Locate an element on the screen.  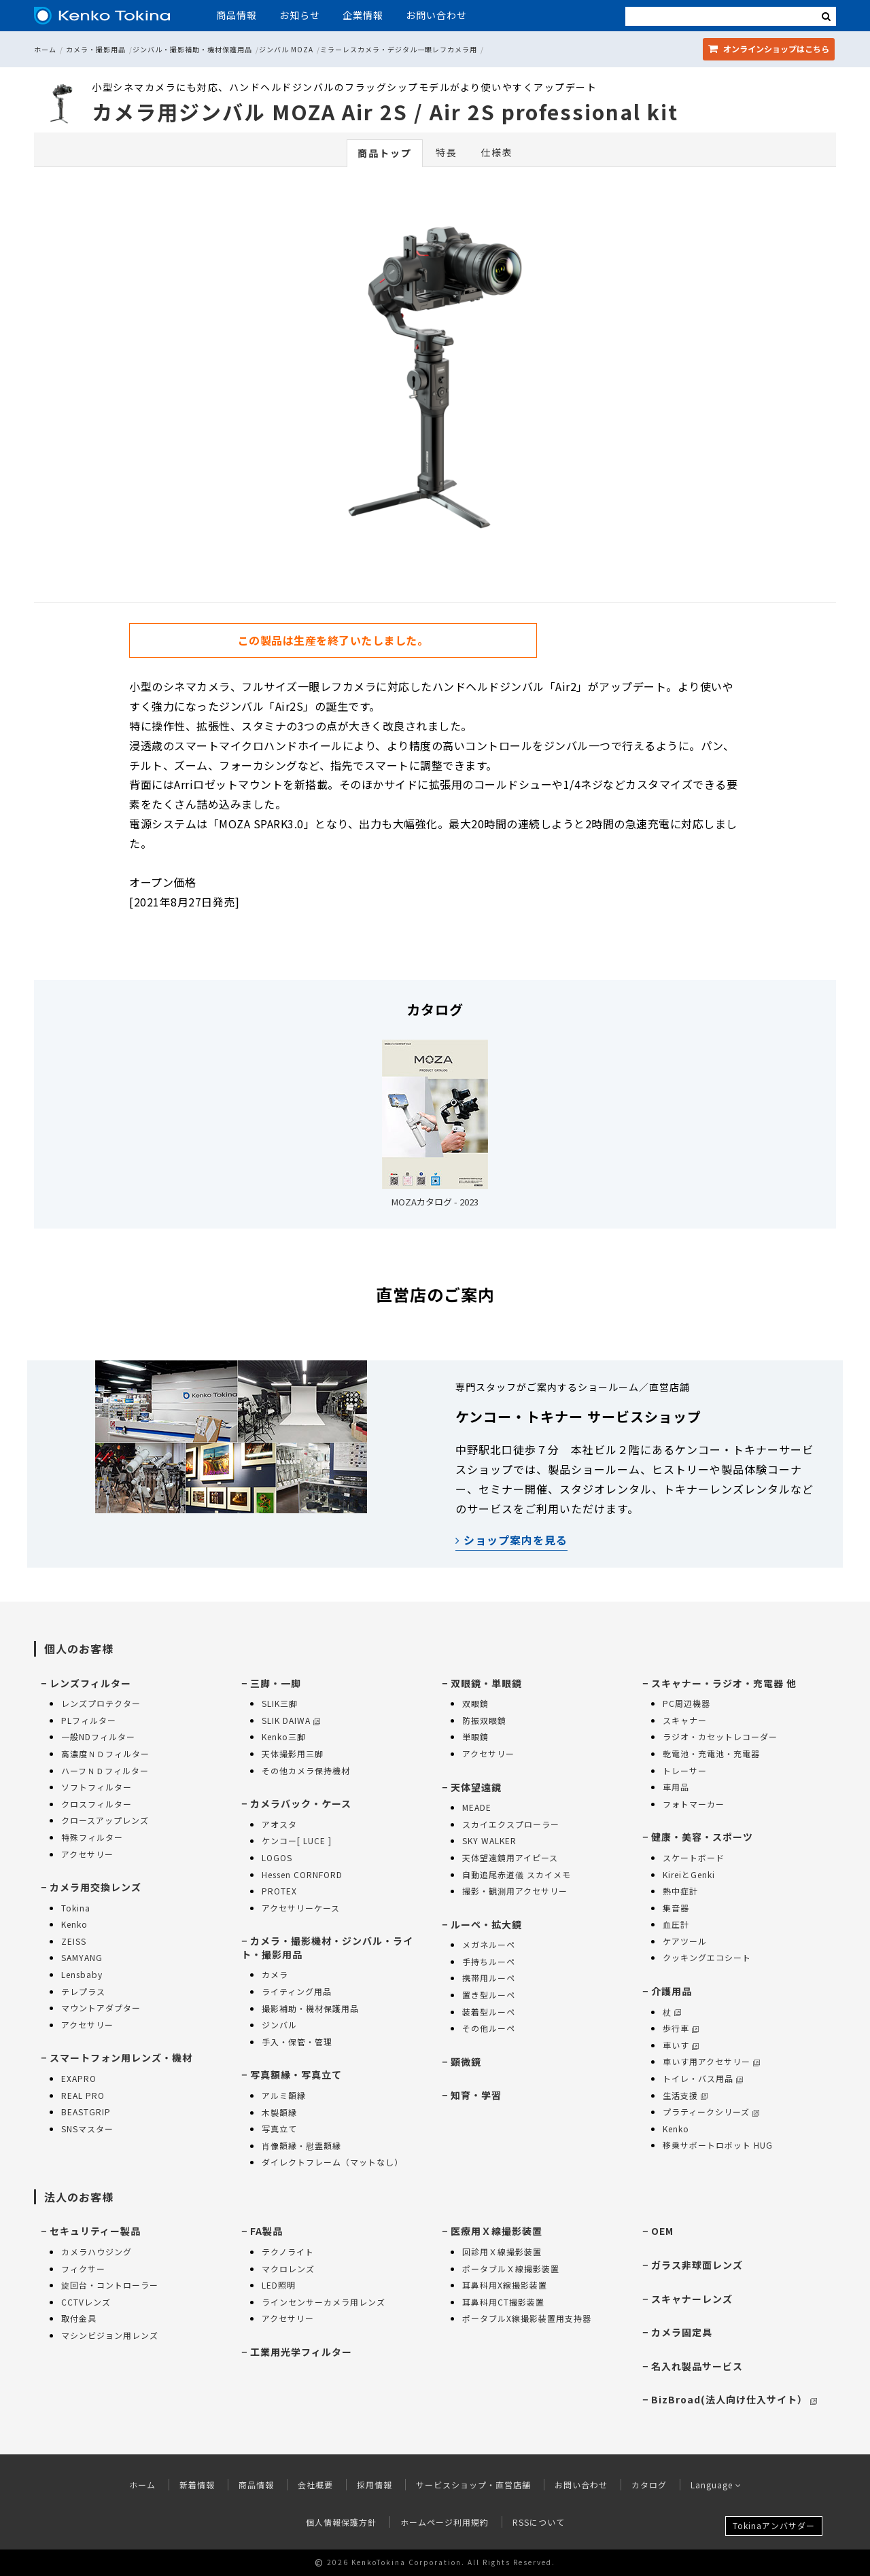
お知らせ is located at coordinates (299, 15).